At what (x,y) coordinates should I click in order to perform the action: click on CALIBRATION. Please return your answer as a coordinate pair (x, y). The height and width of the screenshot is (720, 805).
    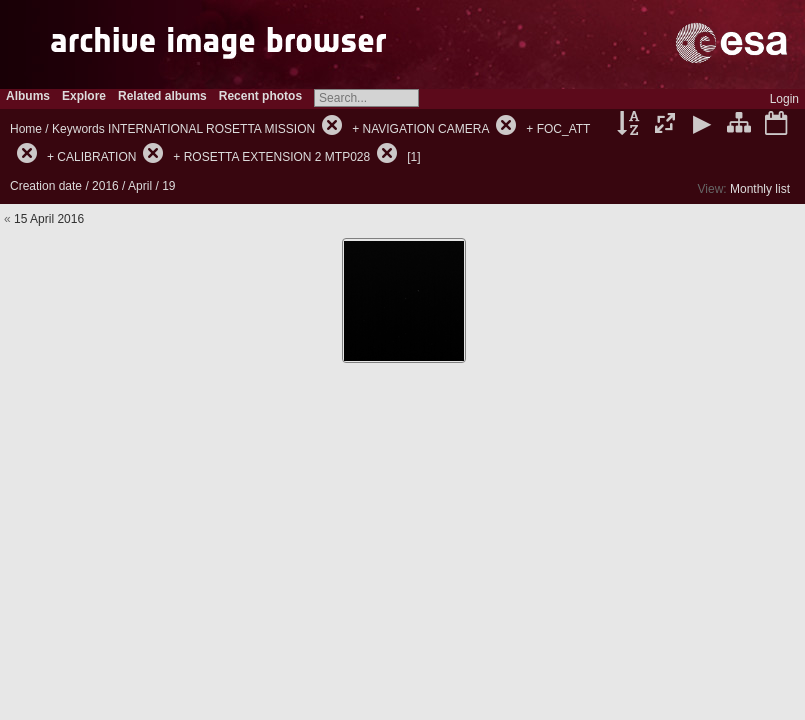
    Looking at the image, I should click on (96, 157).